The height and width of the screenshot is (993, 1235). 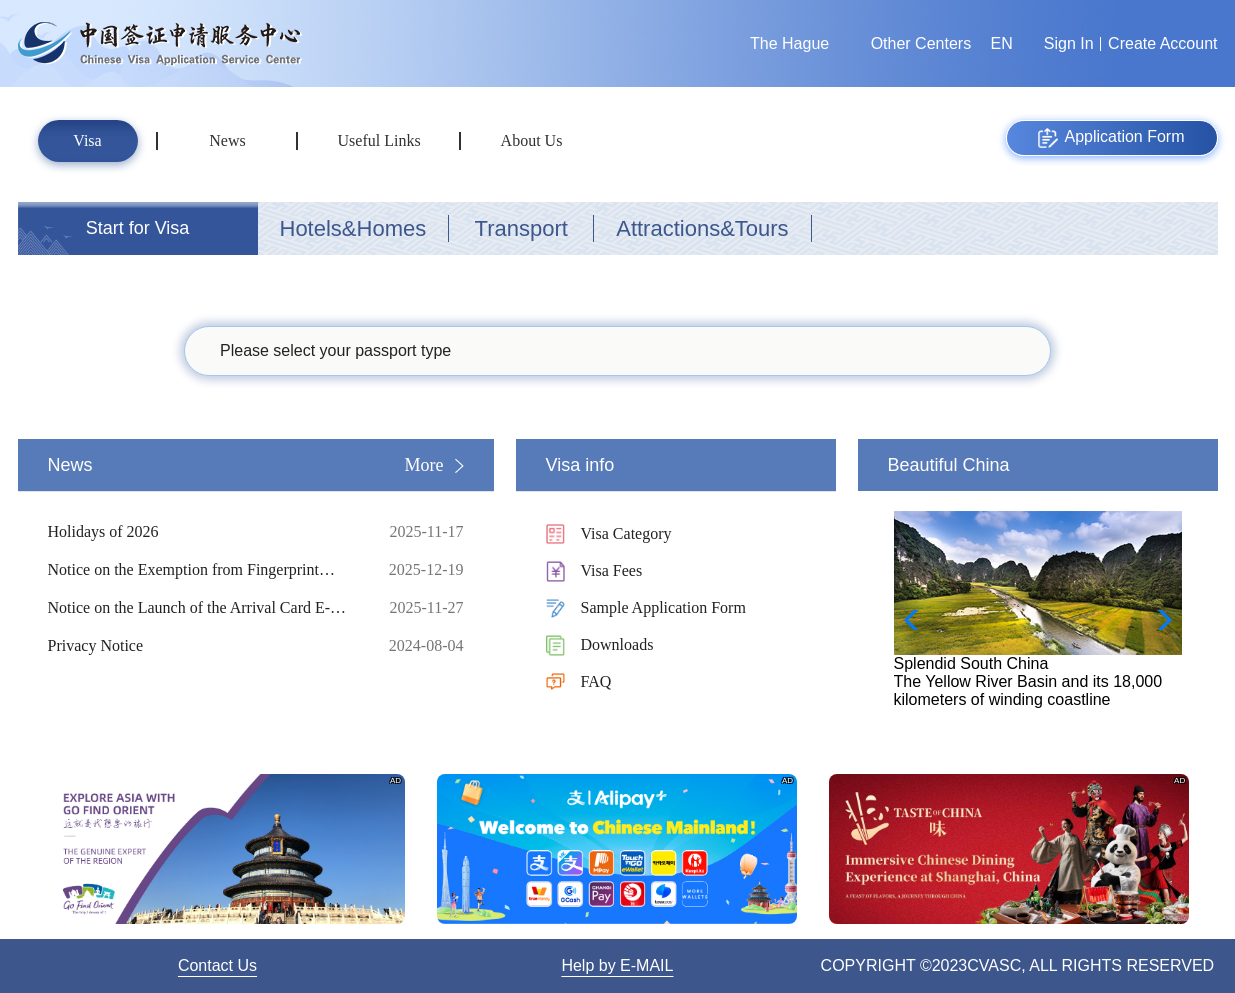 I want to click on Attractions&Tours, so click(x=702, y=228).